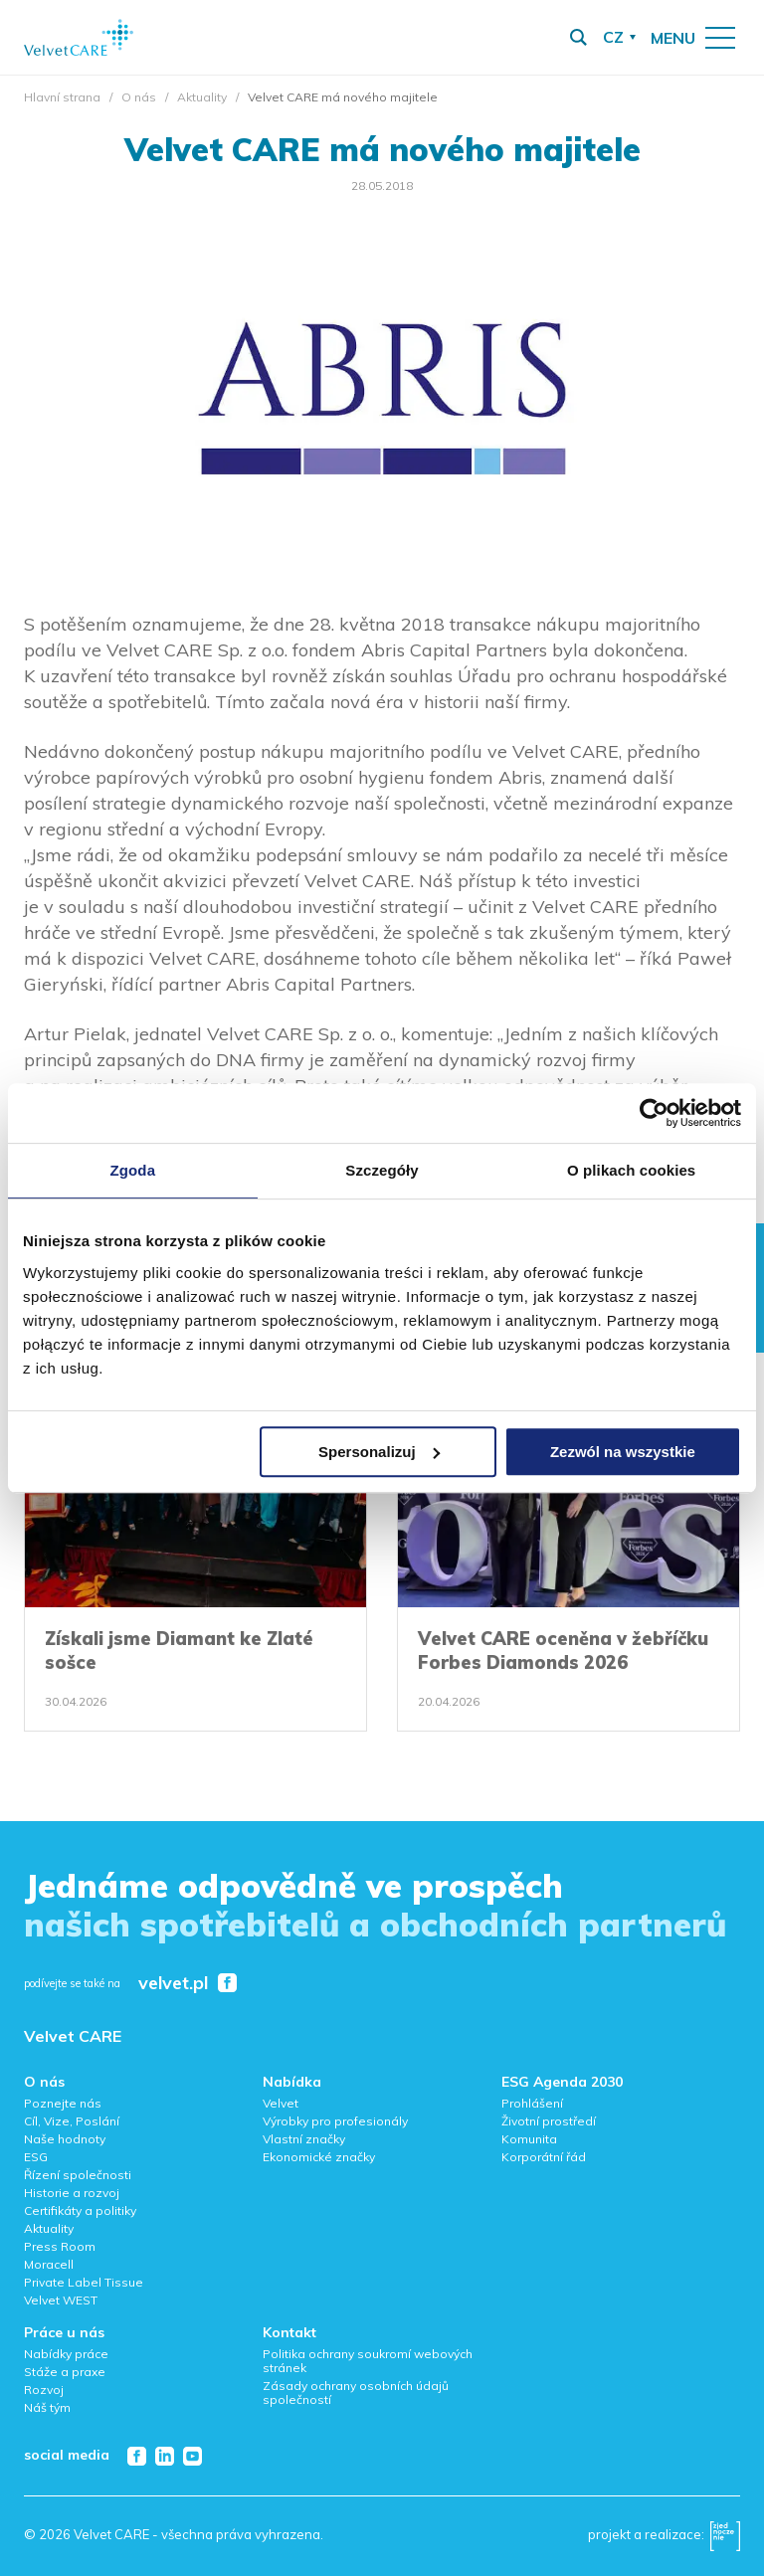 This screenshot has width=764, height=2576. Describe the element at coordinates (202, 97) in the screenshot. I see `Aktuality` at that location.